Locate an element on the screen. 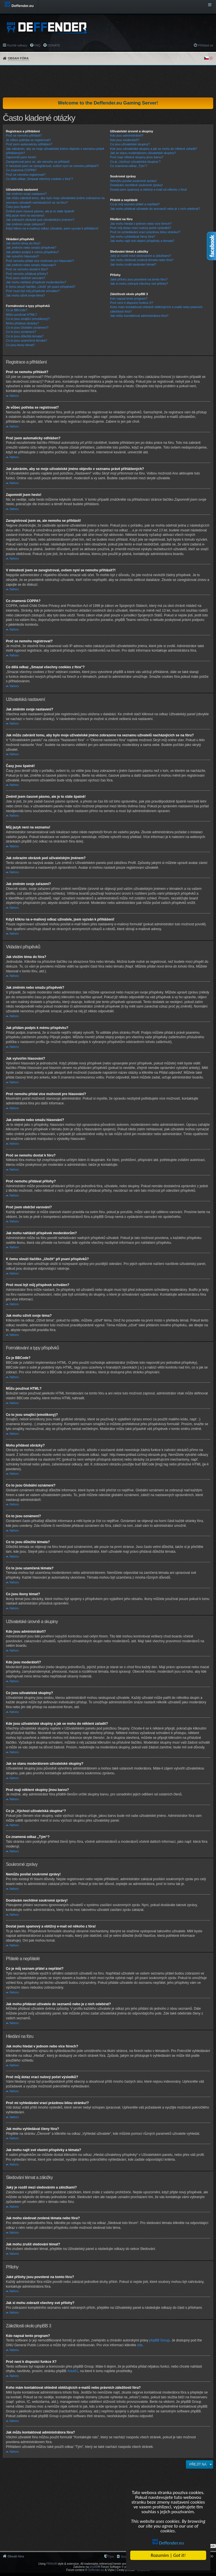 The image size is (216, 2576). Tým [menuitem] is located at coordinates (111, 2556).